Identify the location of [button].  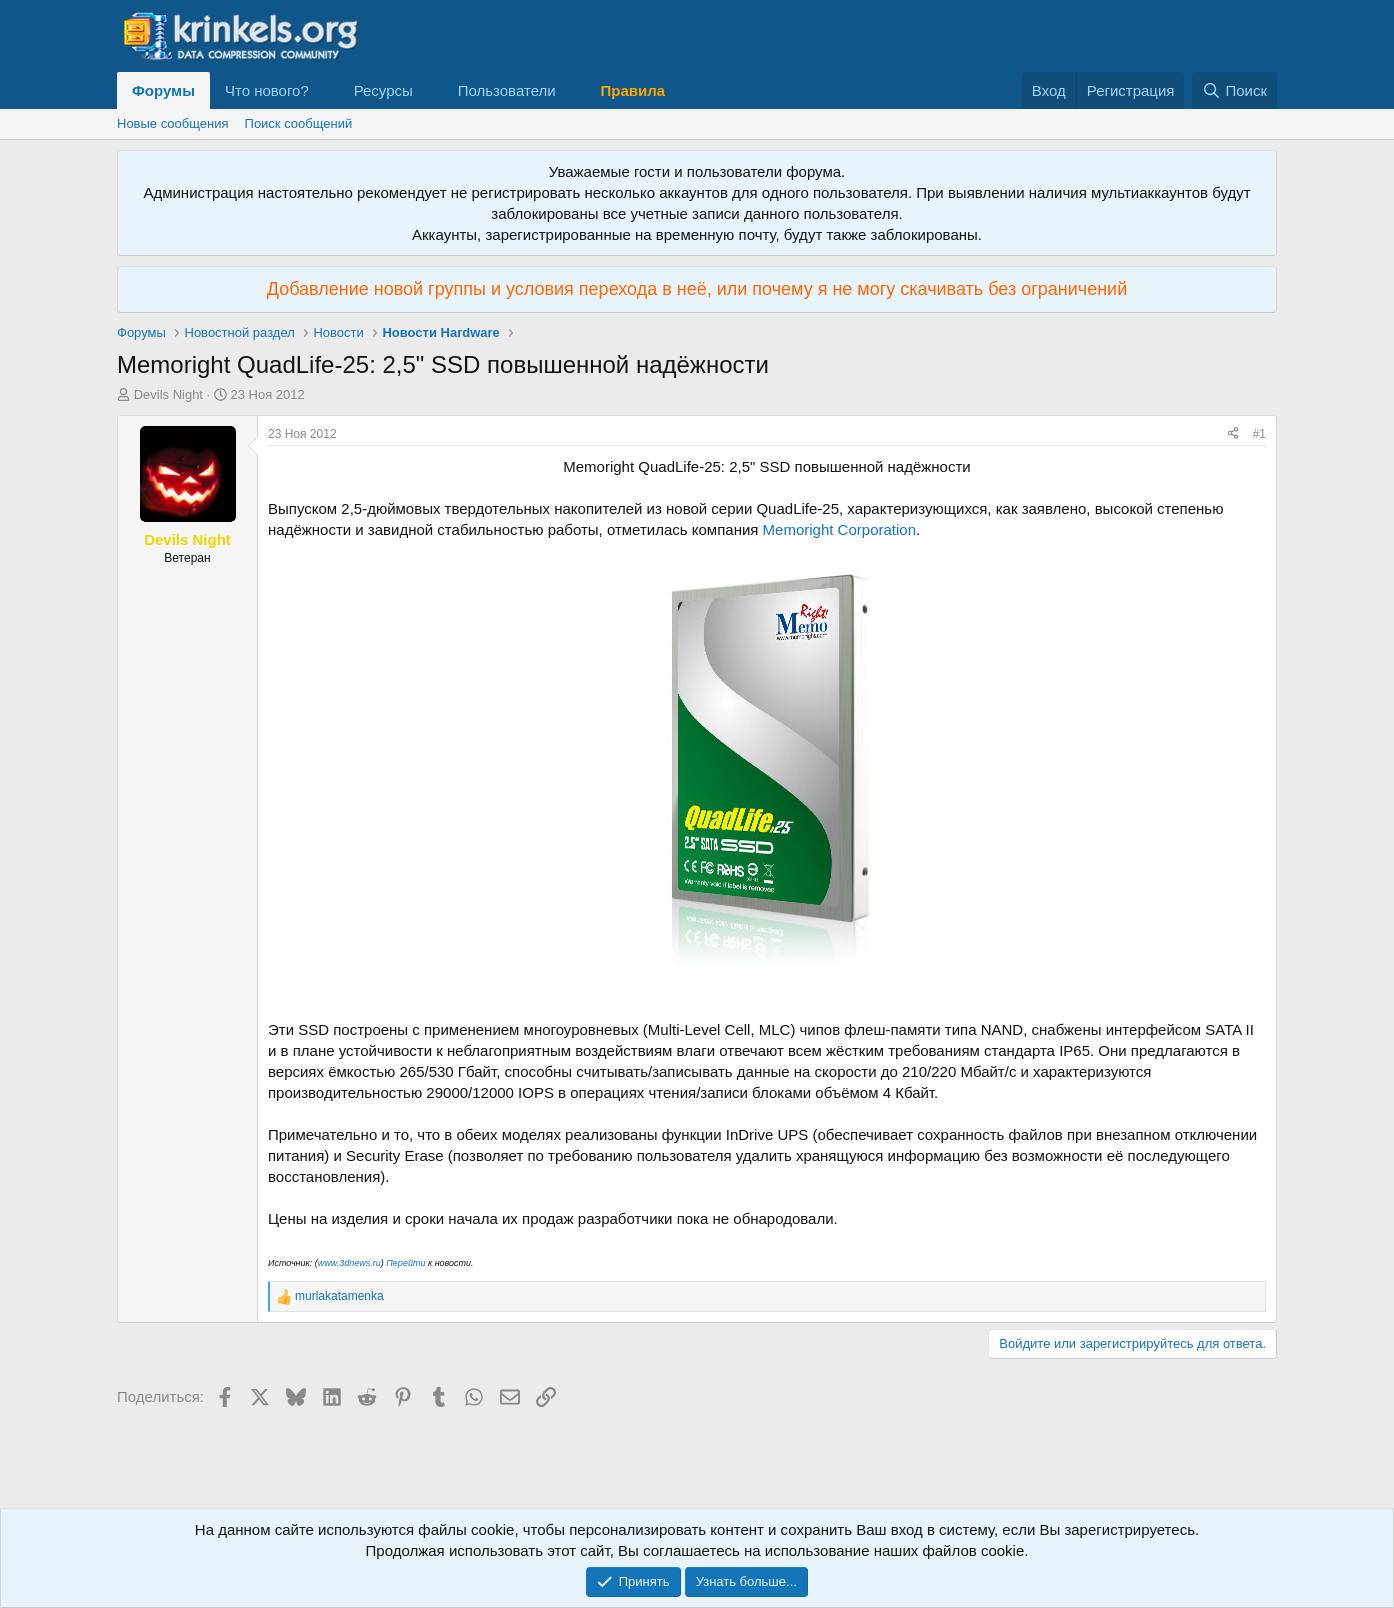
(325, 90).